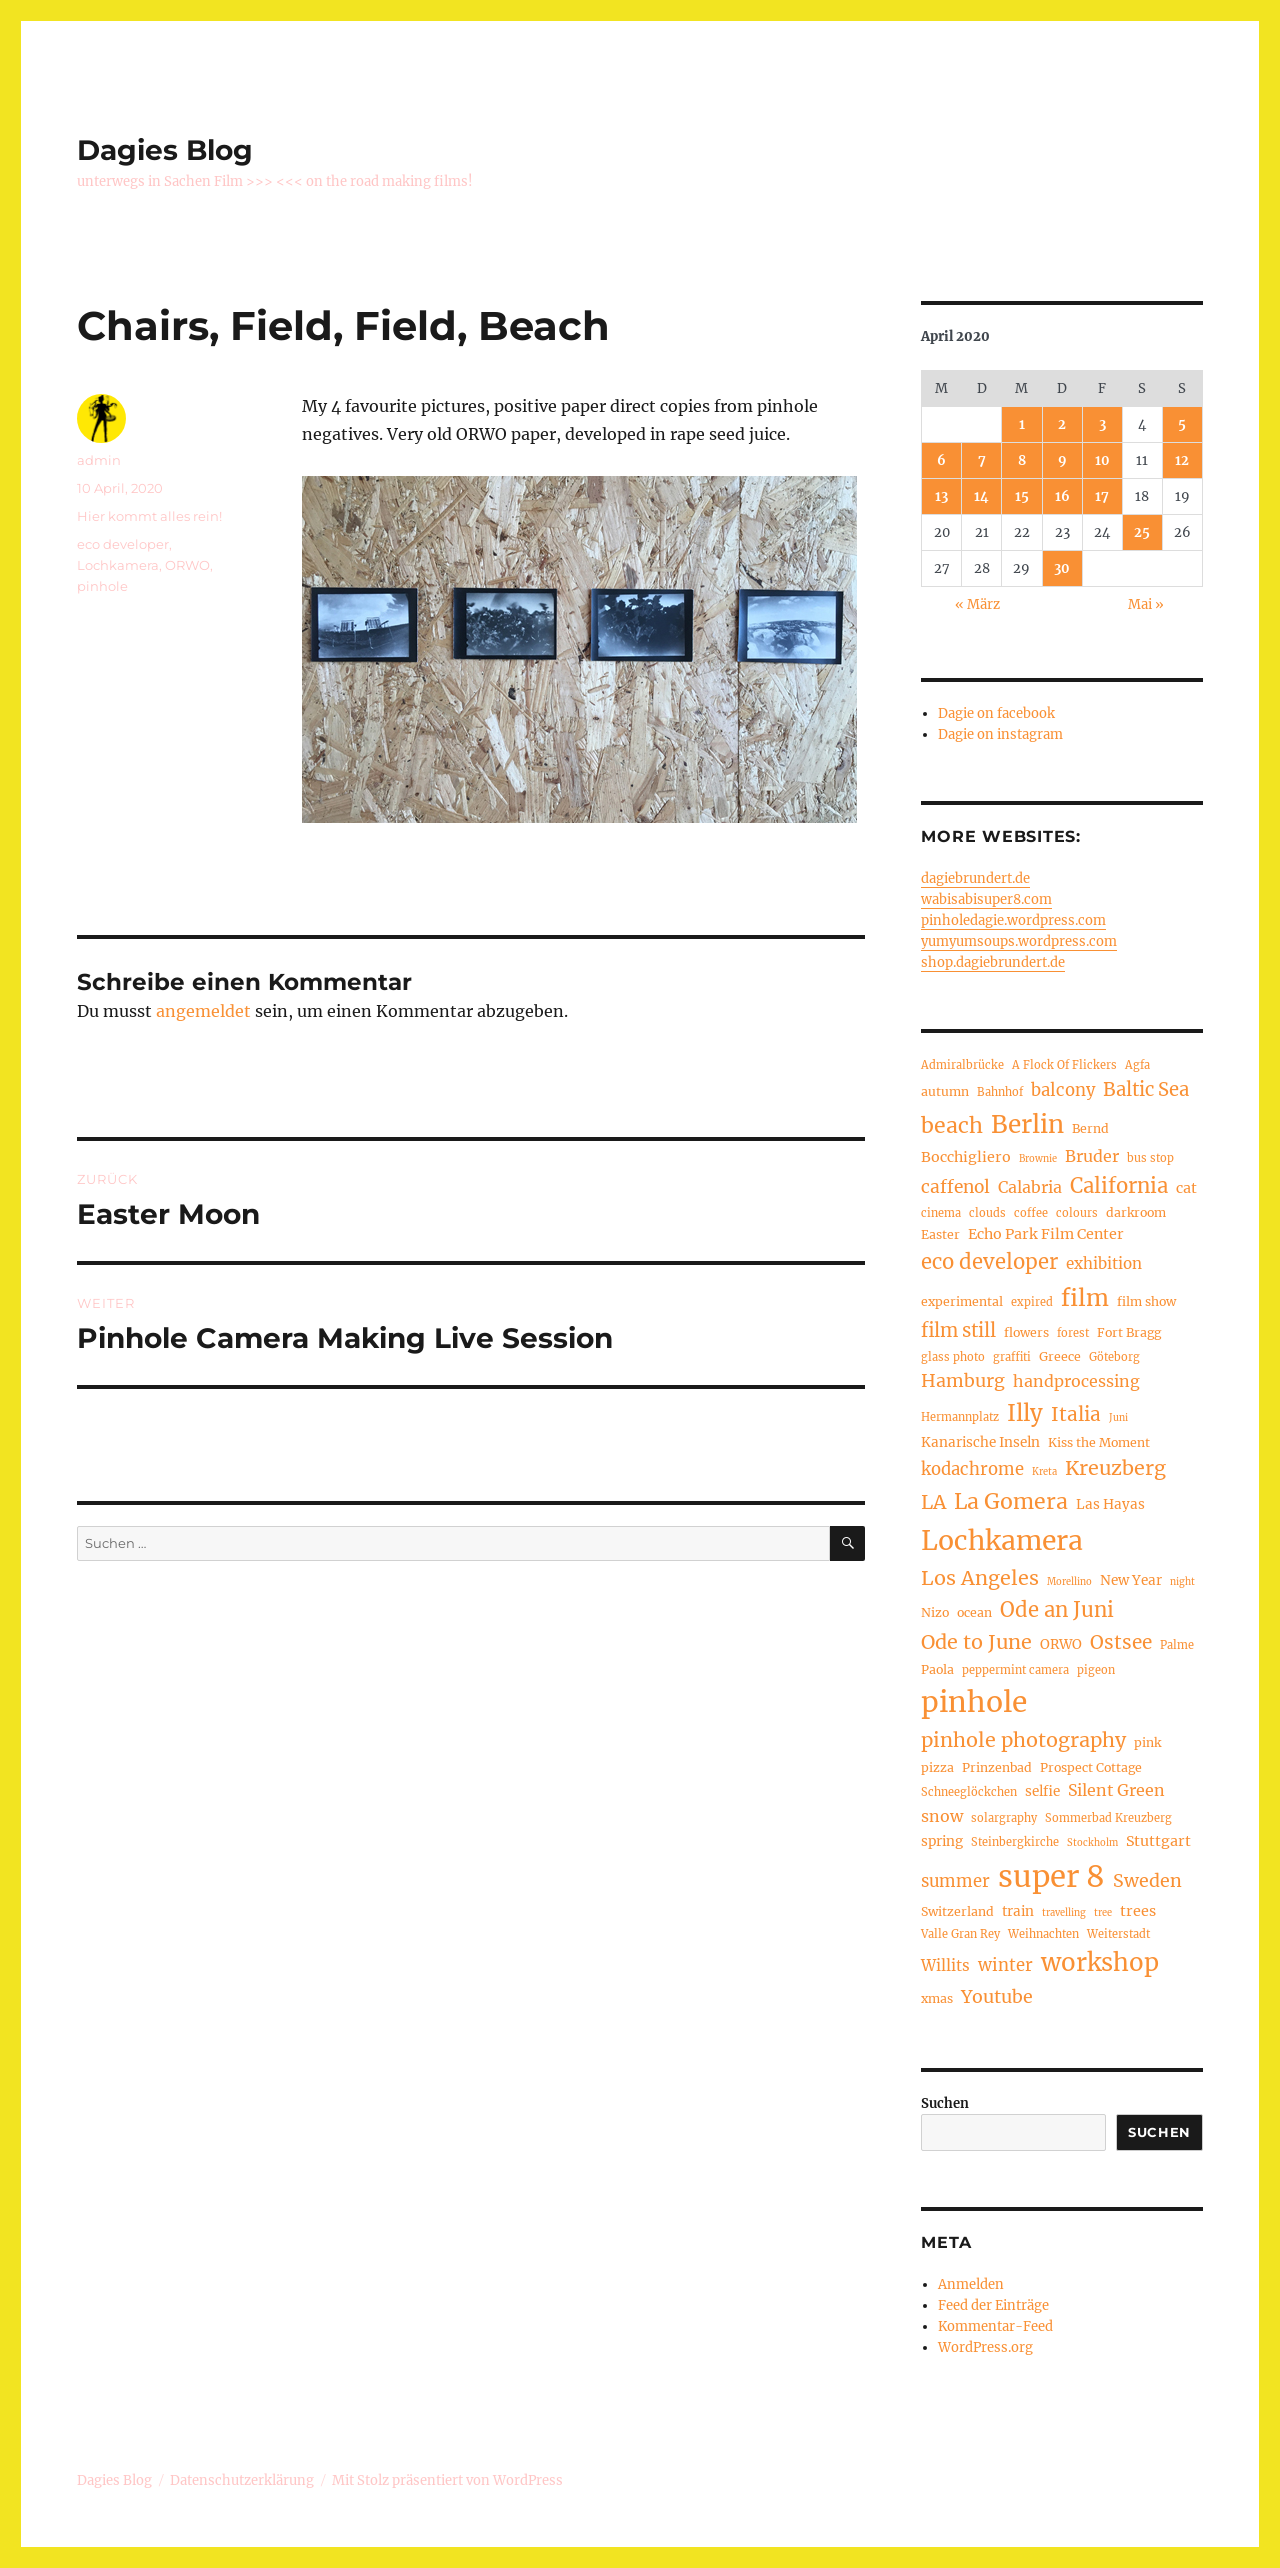 The image size is (1280, 2568). I want to click on travelling [travelling (3 Einträge)], so click(1064, 1913).